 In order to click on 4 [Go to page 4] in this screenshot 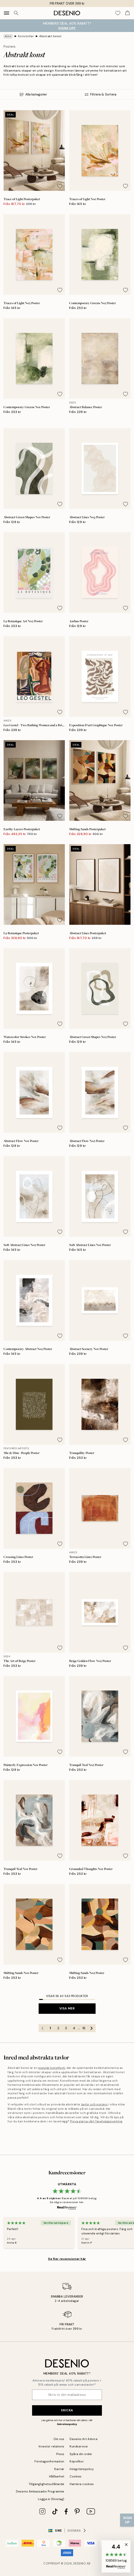, I will do `click(74, 2028)`.